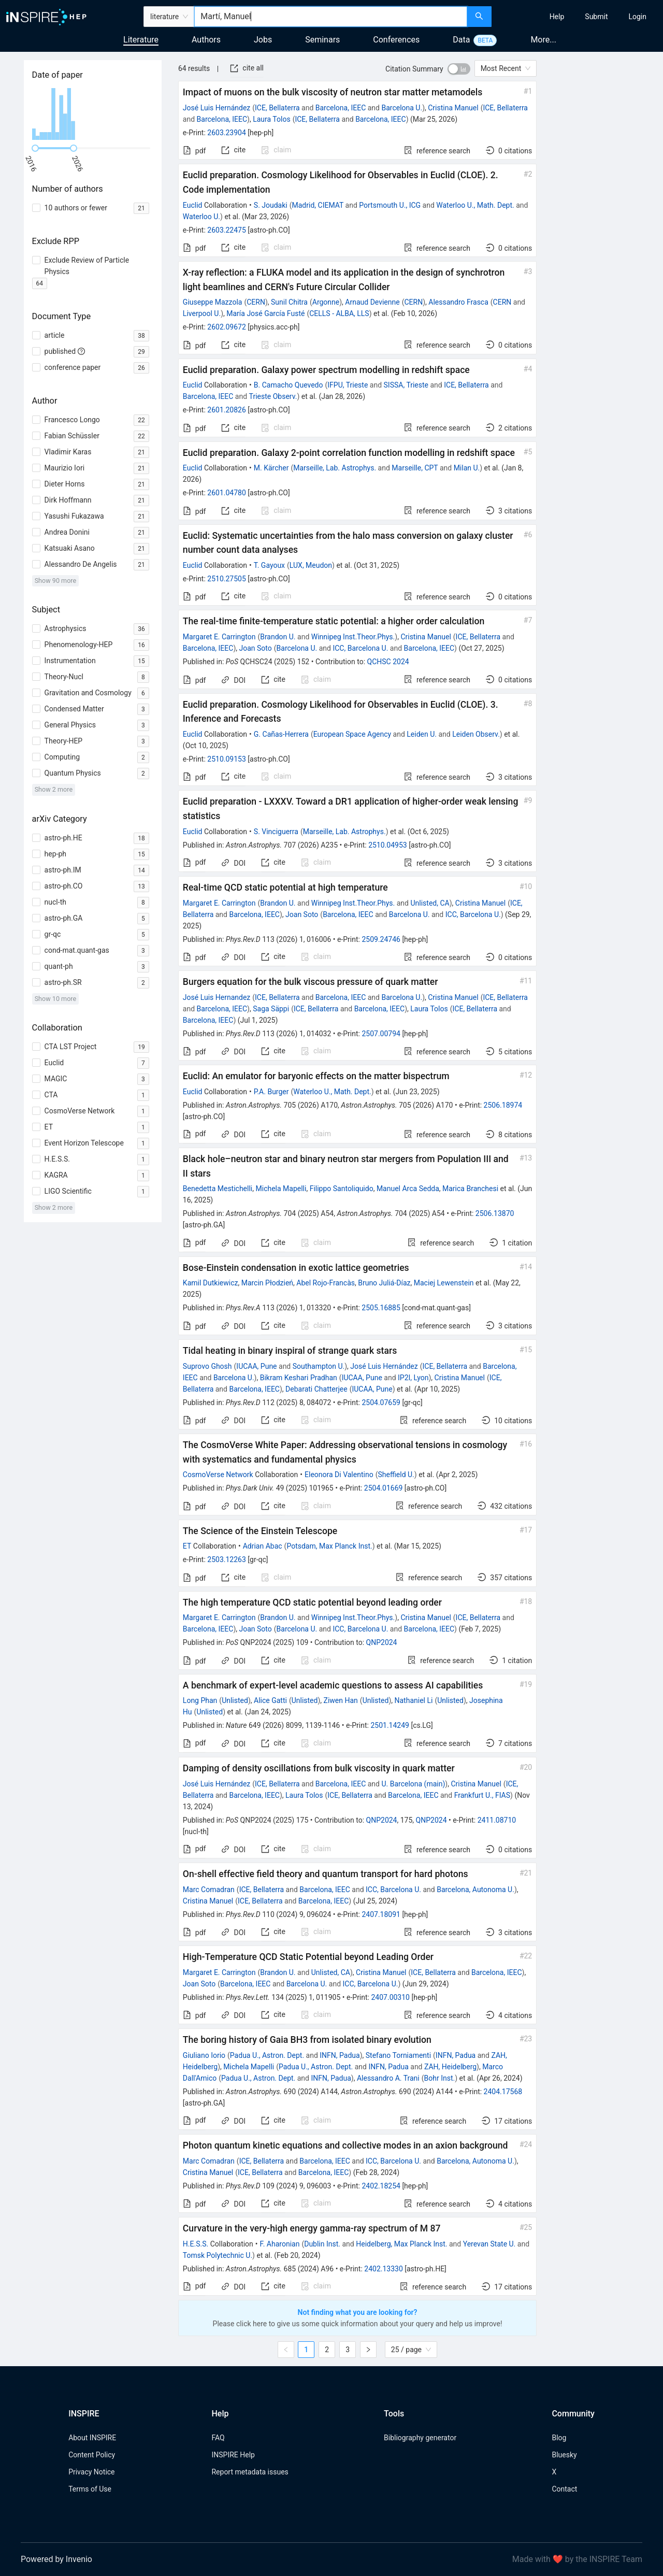  I want to click on 2603.22475, so click(226, 230).